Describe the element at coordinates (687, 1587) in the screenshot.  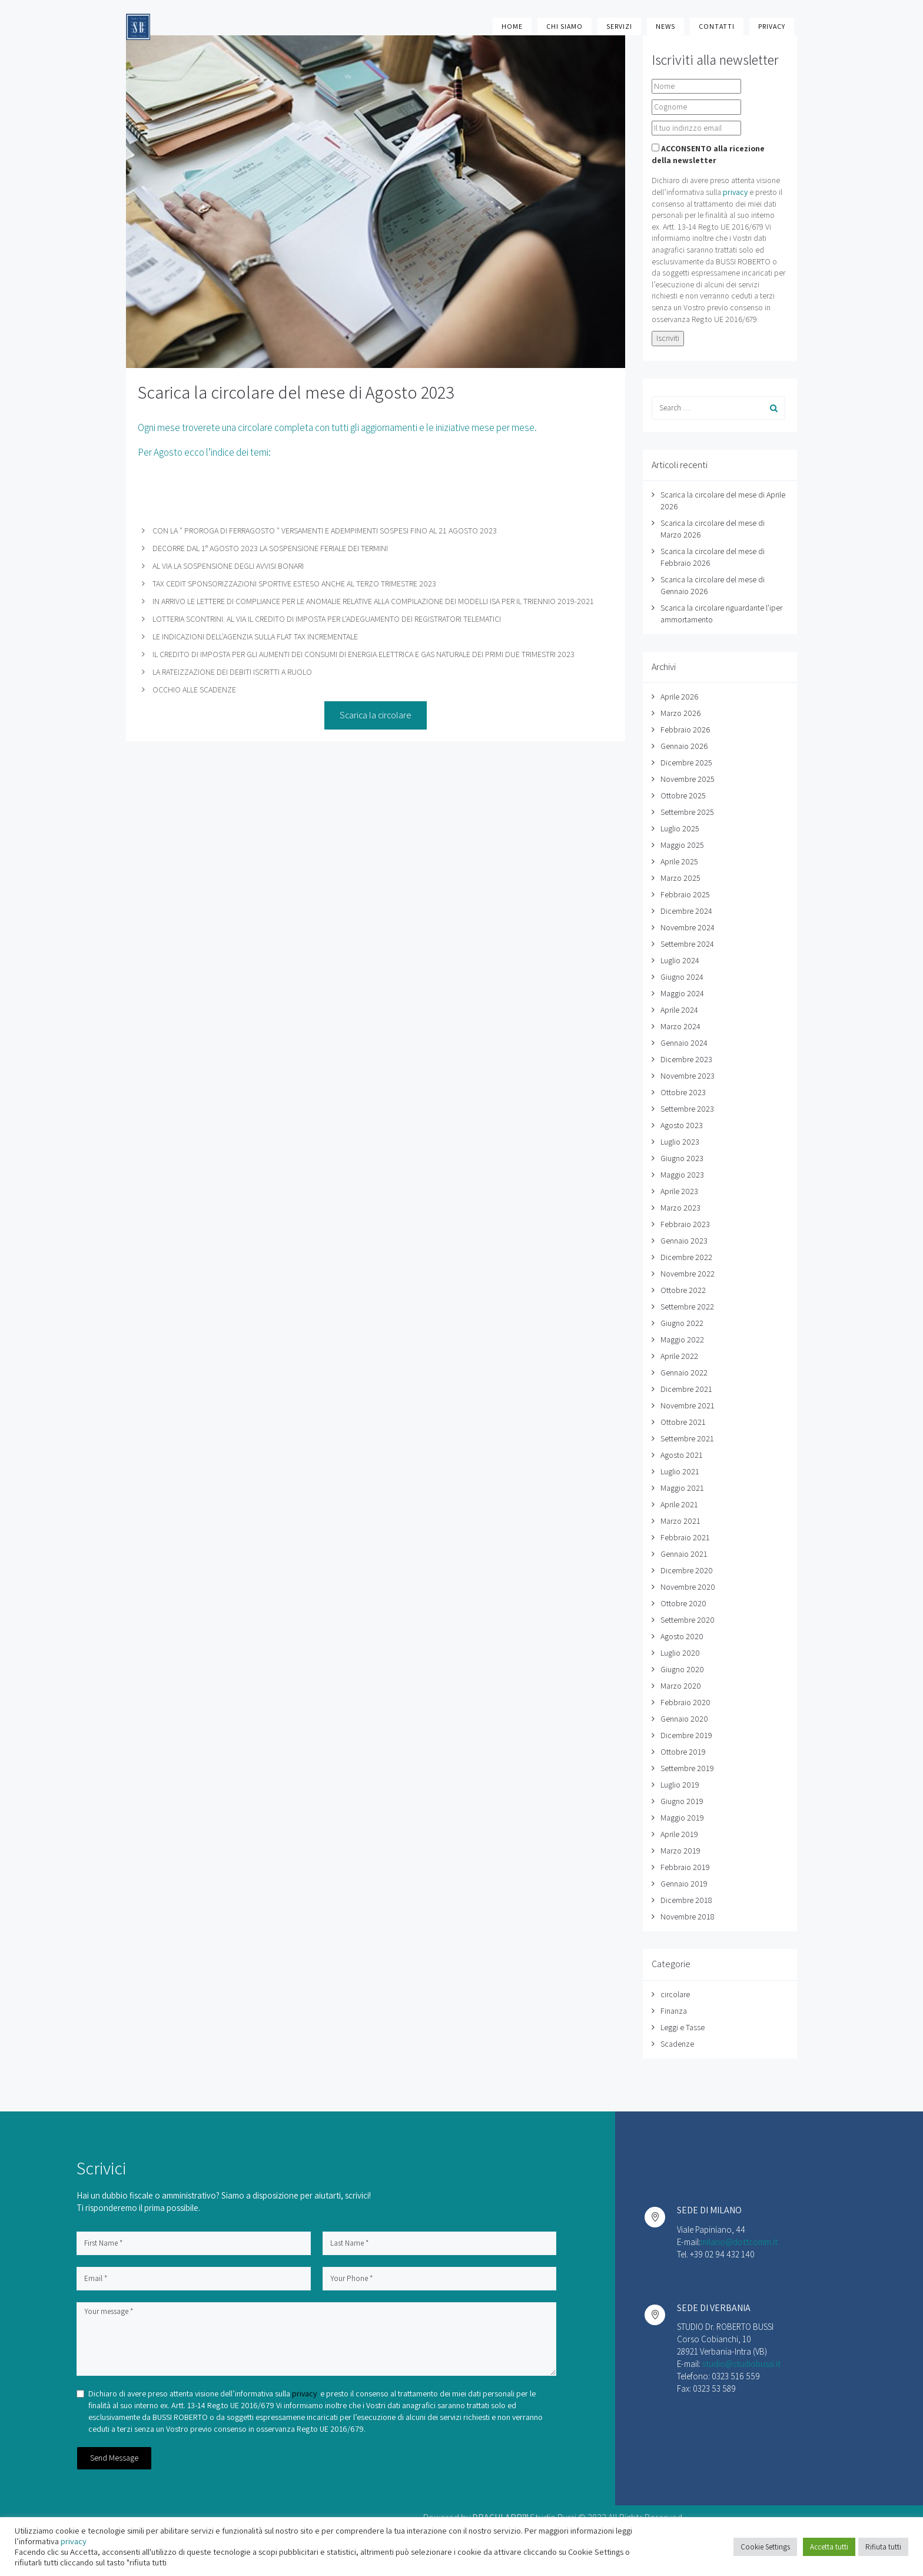
I see `Novembre 2020` at that location.